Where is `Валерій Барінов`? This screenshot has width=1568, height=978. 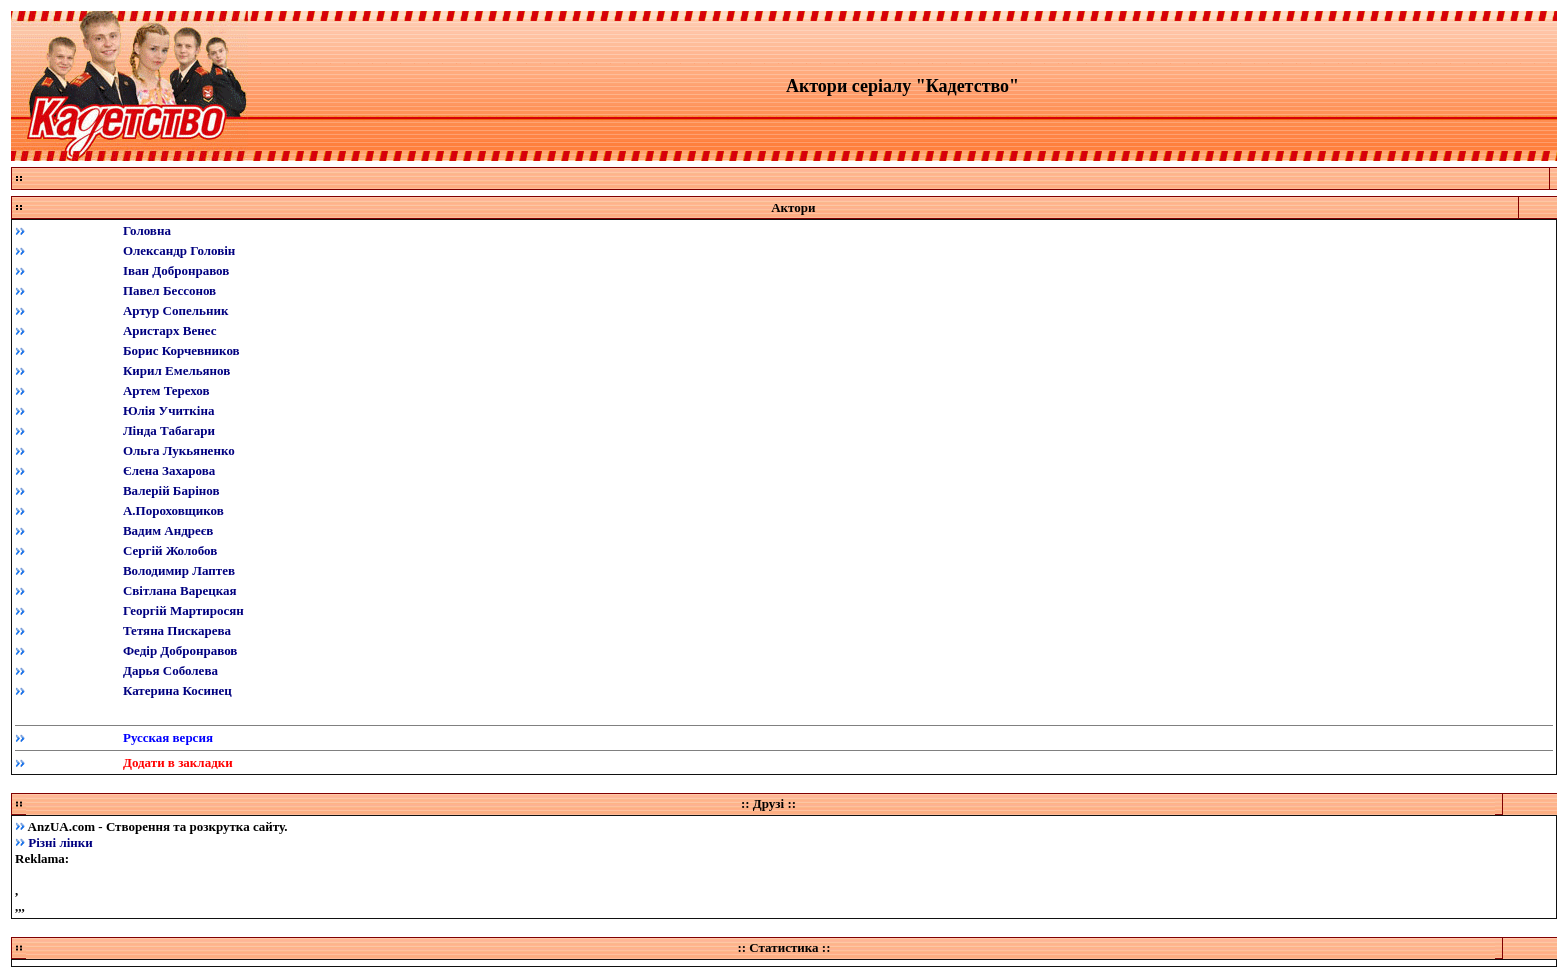 Валерій Барінов is located at coordinates (171, 490).